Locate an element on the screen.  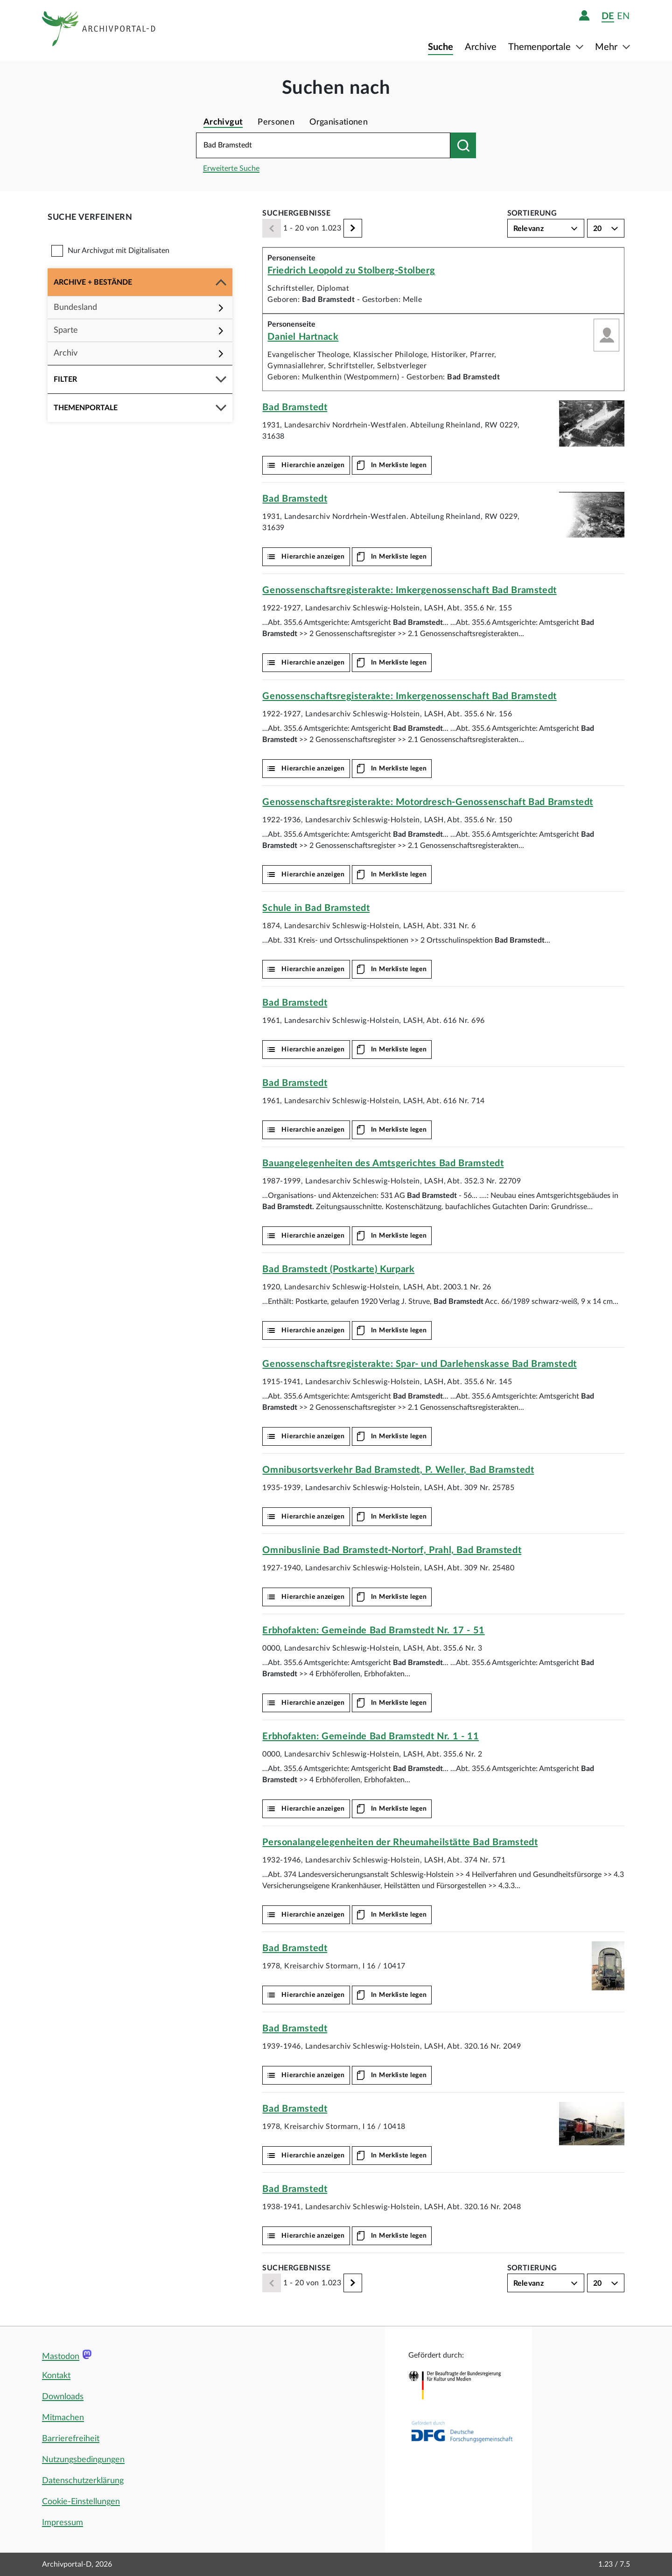
[Suchbegriff eingeben] is located at coordinates (323, 145).